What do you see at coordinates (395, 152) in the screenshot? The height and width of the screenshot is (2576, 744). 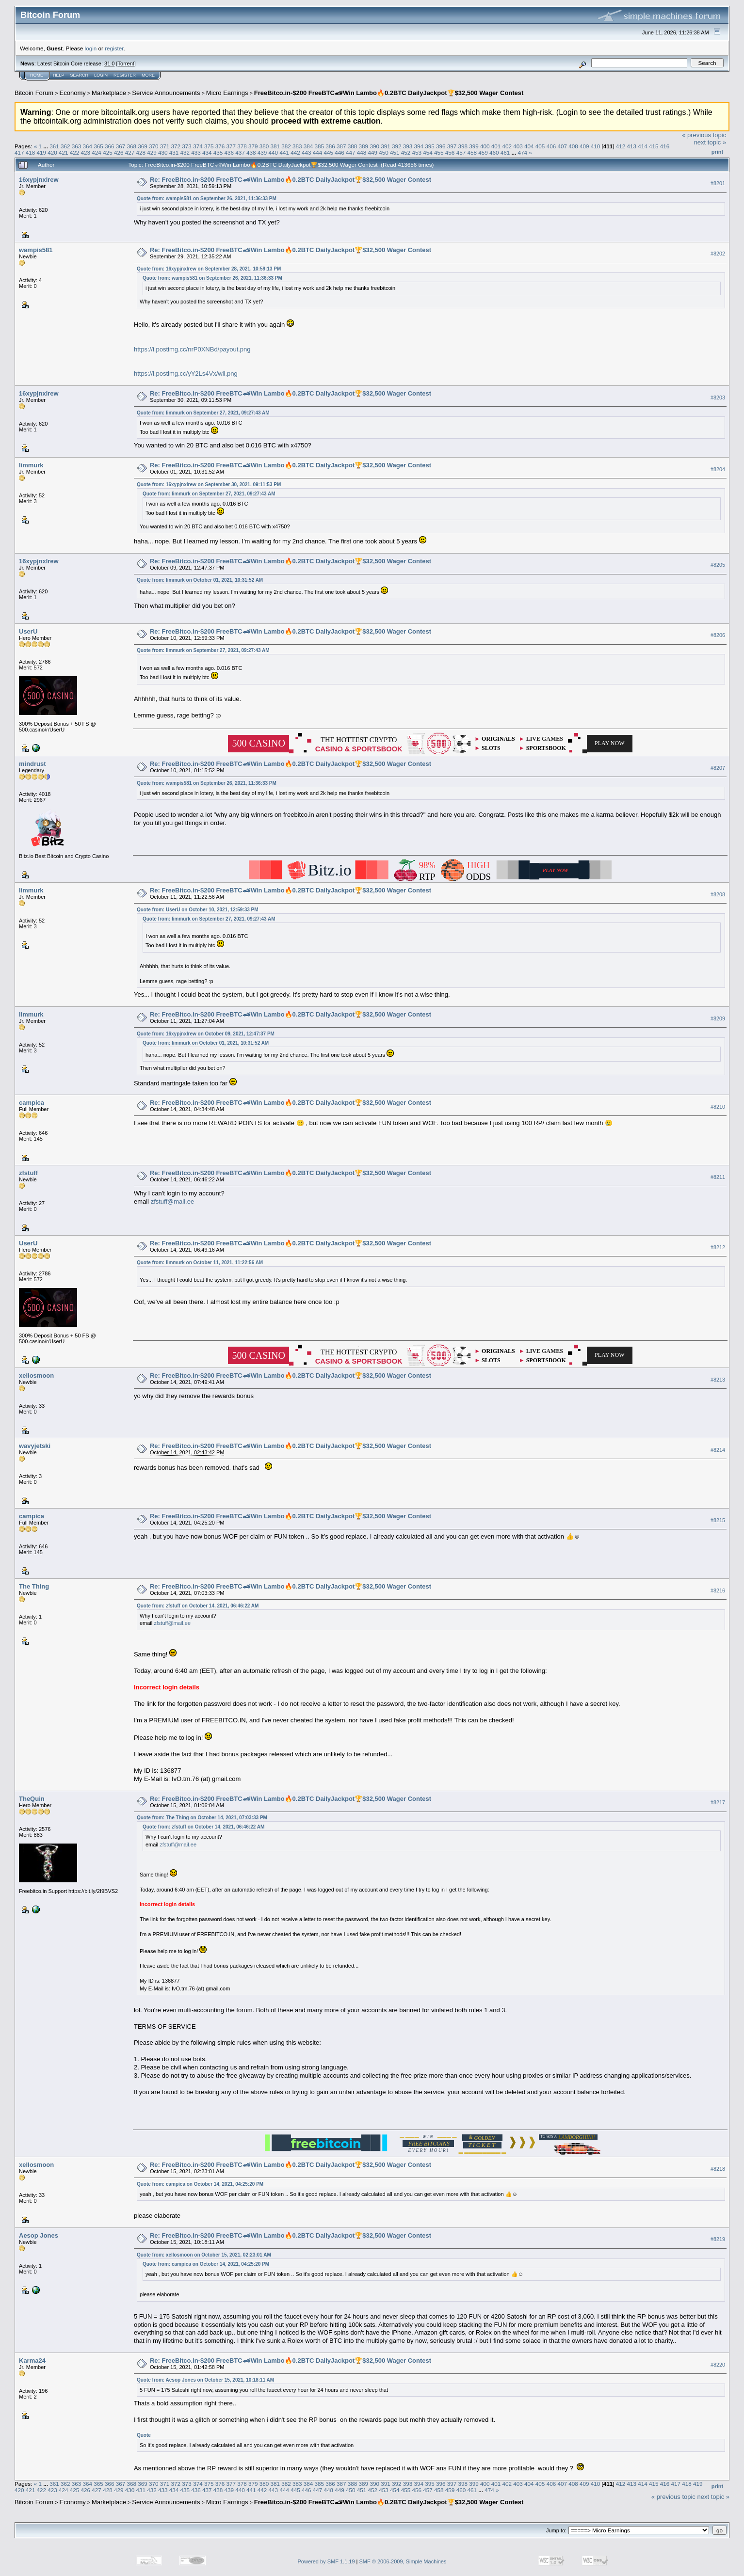 I see `451` at bounding box center [395, 152].